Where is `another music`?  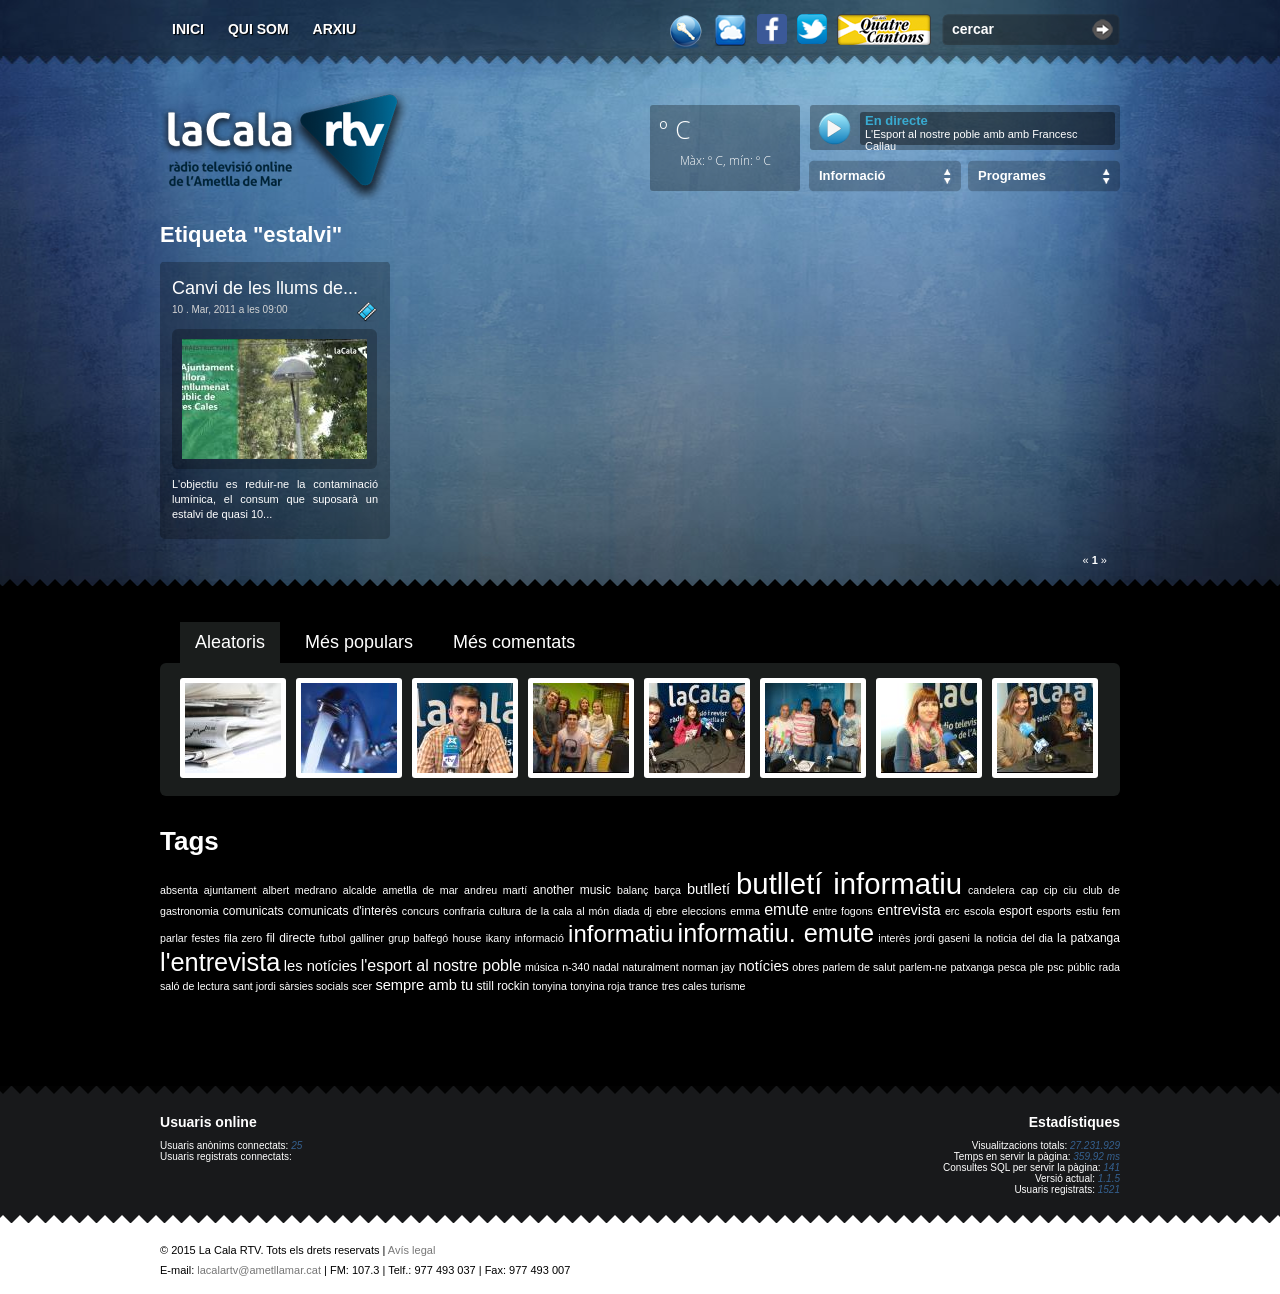
another music is located at coordinates (572, 890).